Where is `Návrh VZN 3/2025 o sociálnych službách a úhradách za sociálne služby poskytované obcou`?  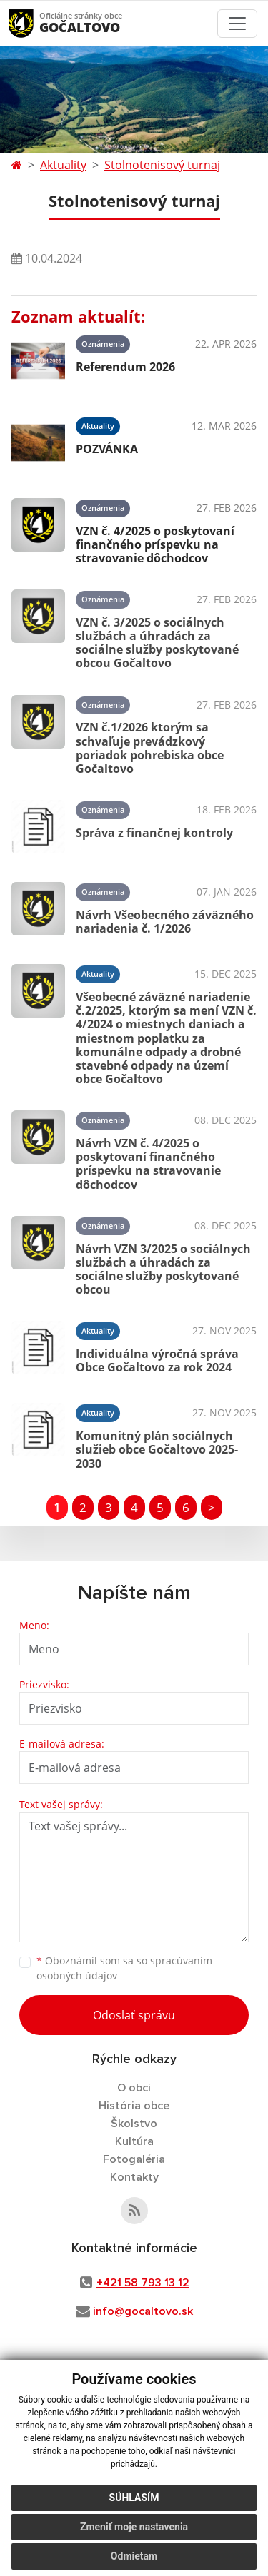
Návrh VZN 3/2025 o sociálnych službách a úhradách za sociálne služby poskytované obcou is located at coordinates (163, 1269).